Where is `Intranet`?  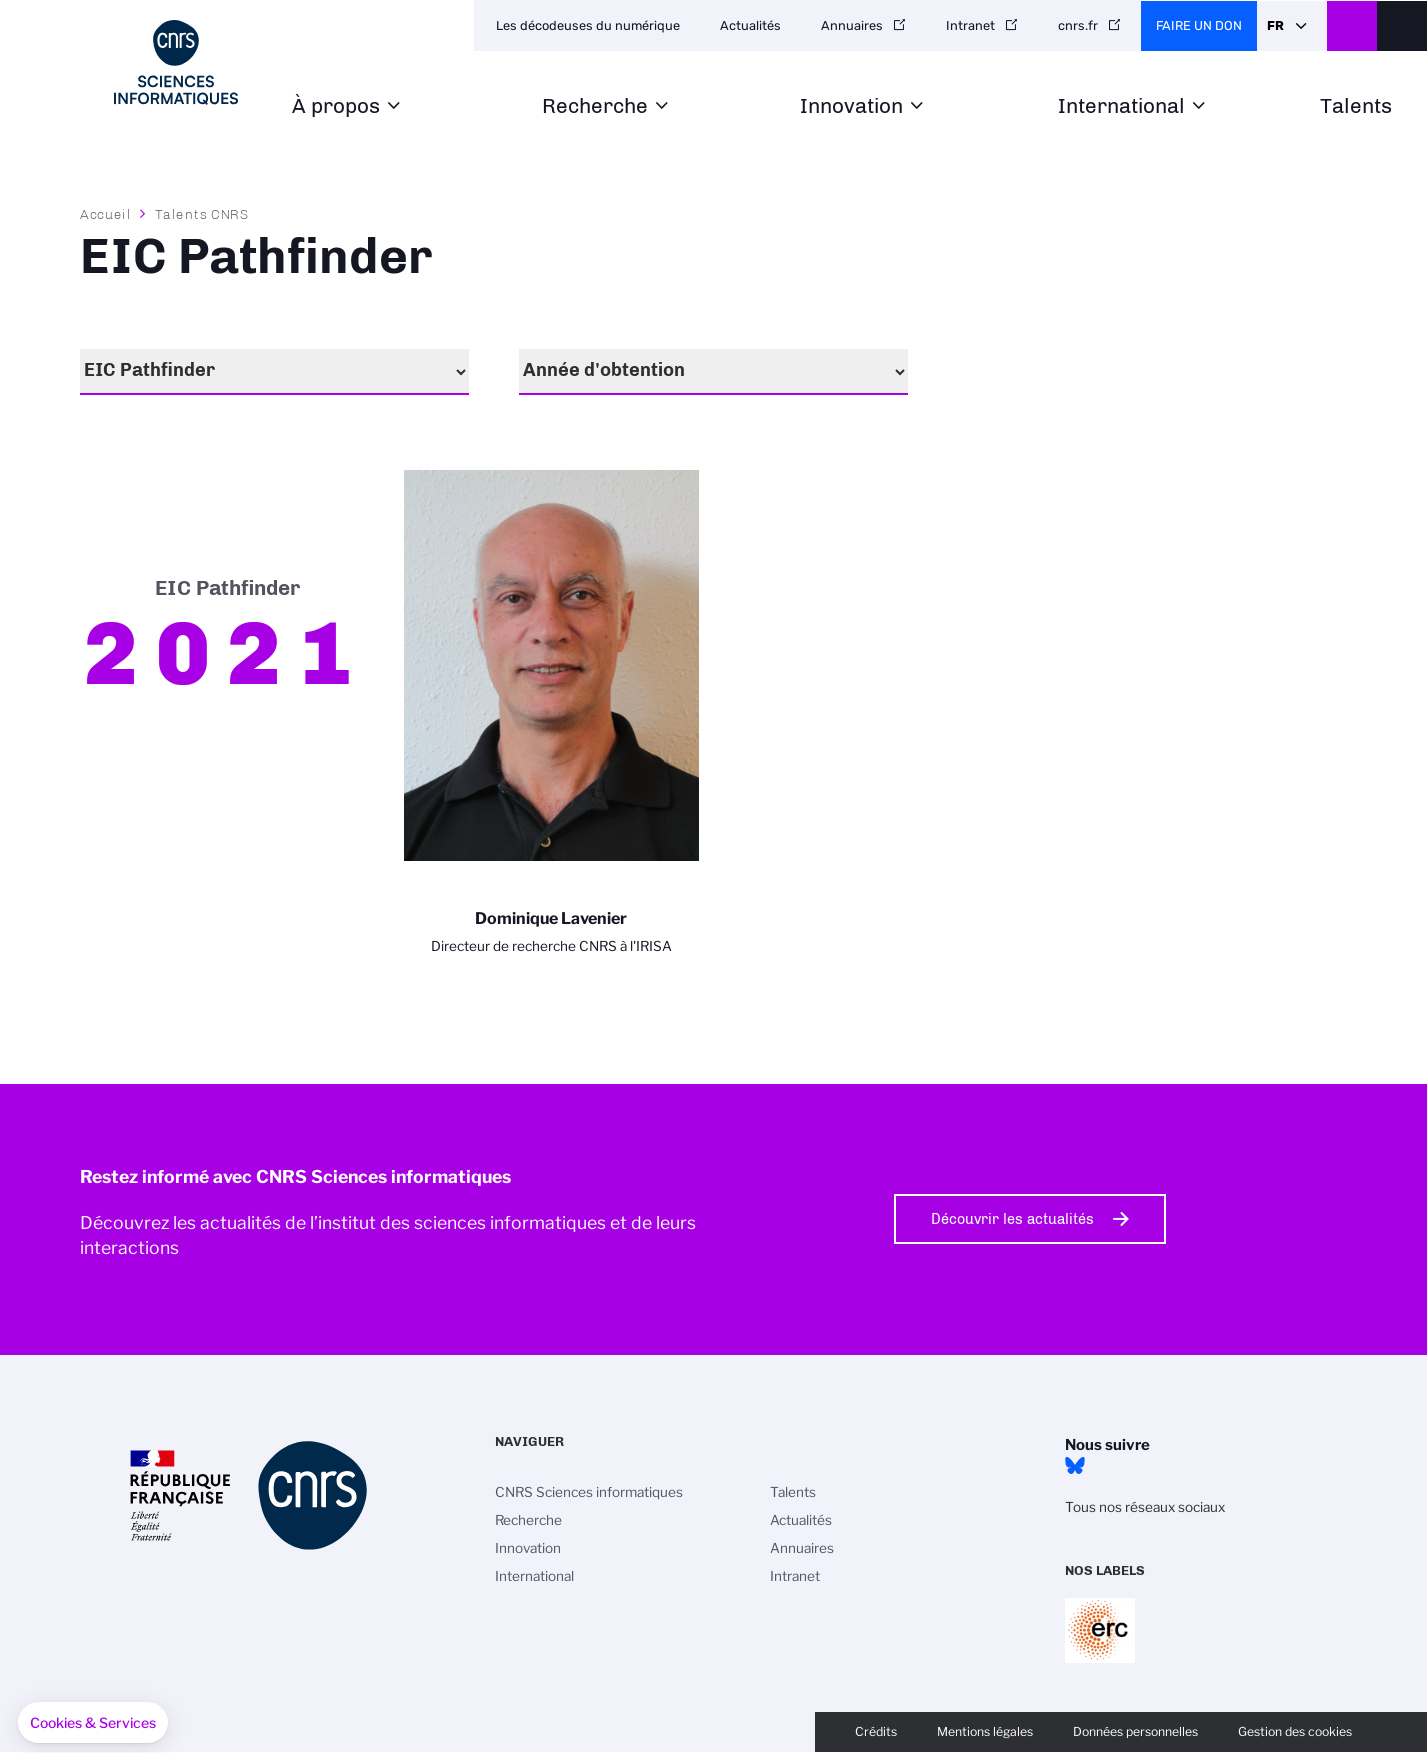
Intranet is located at coordinates (970, 25).